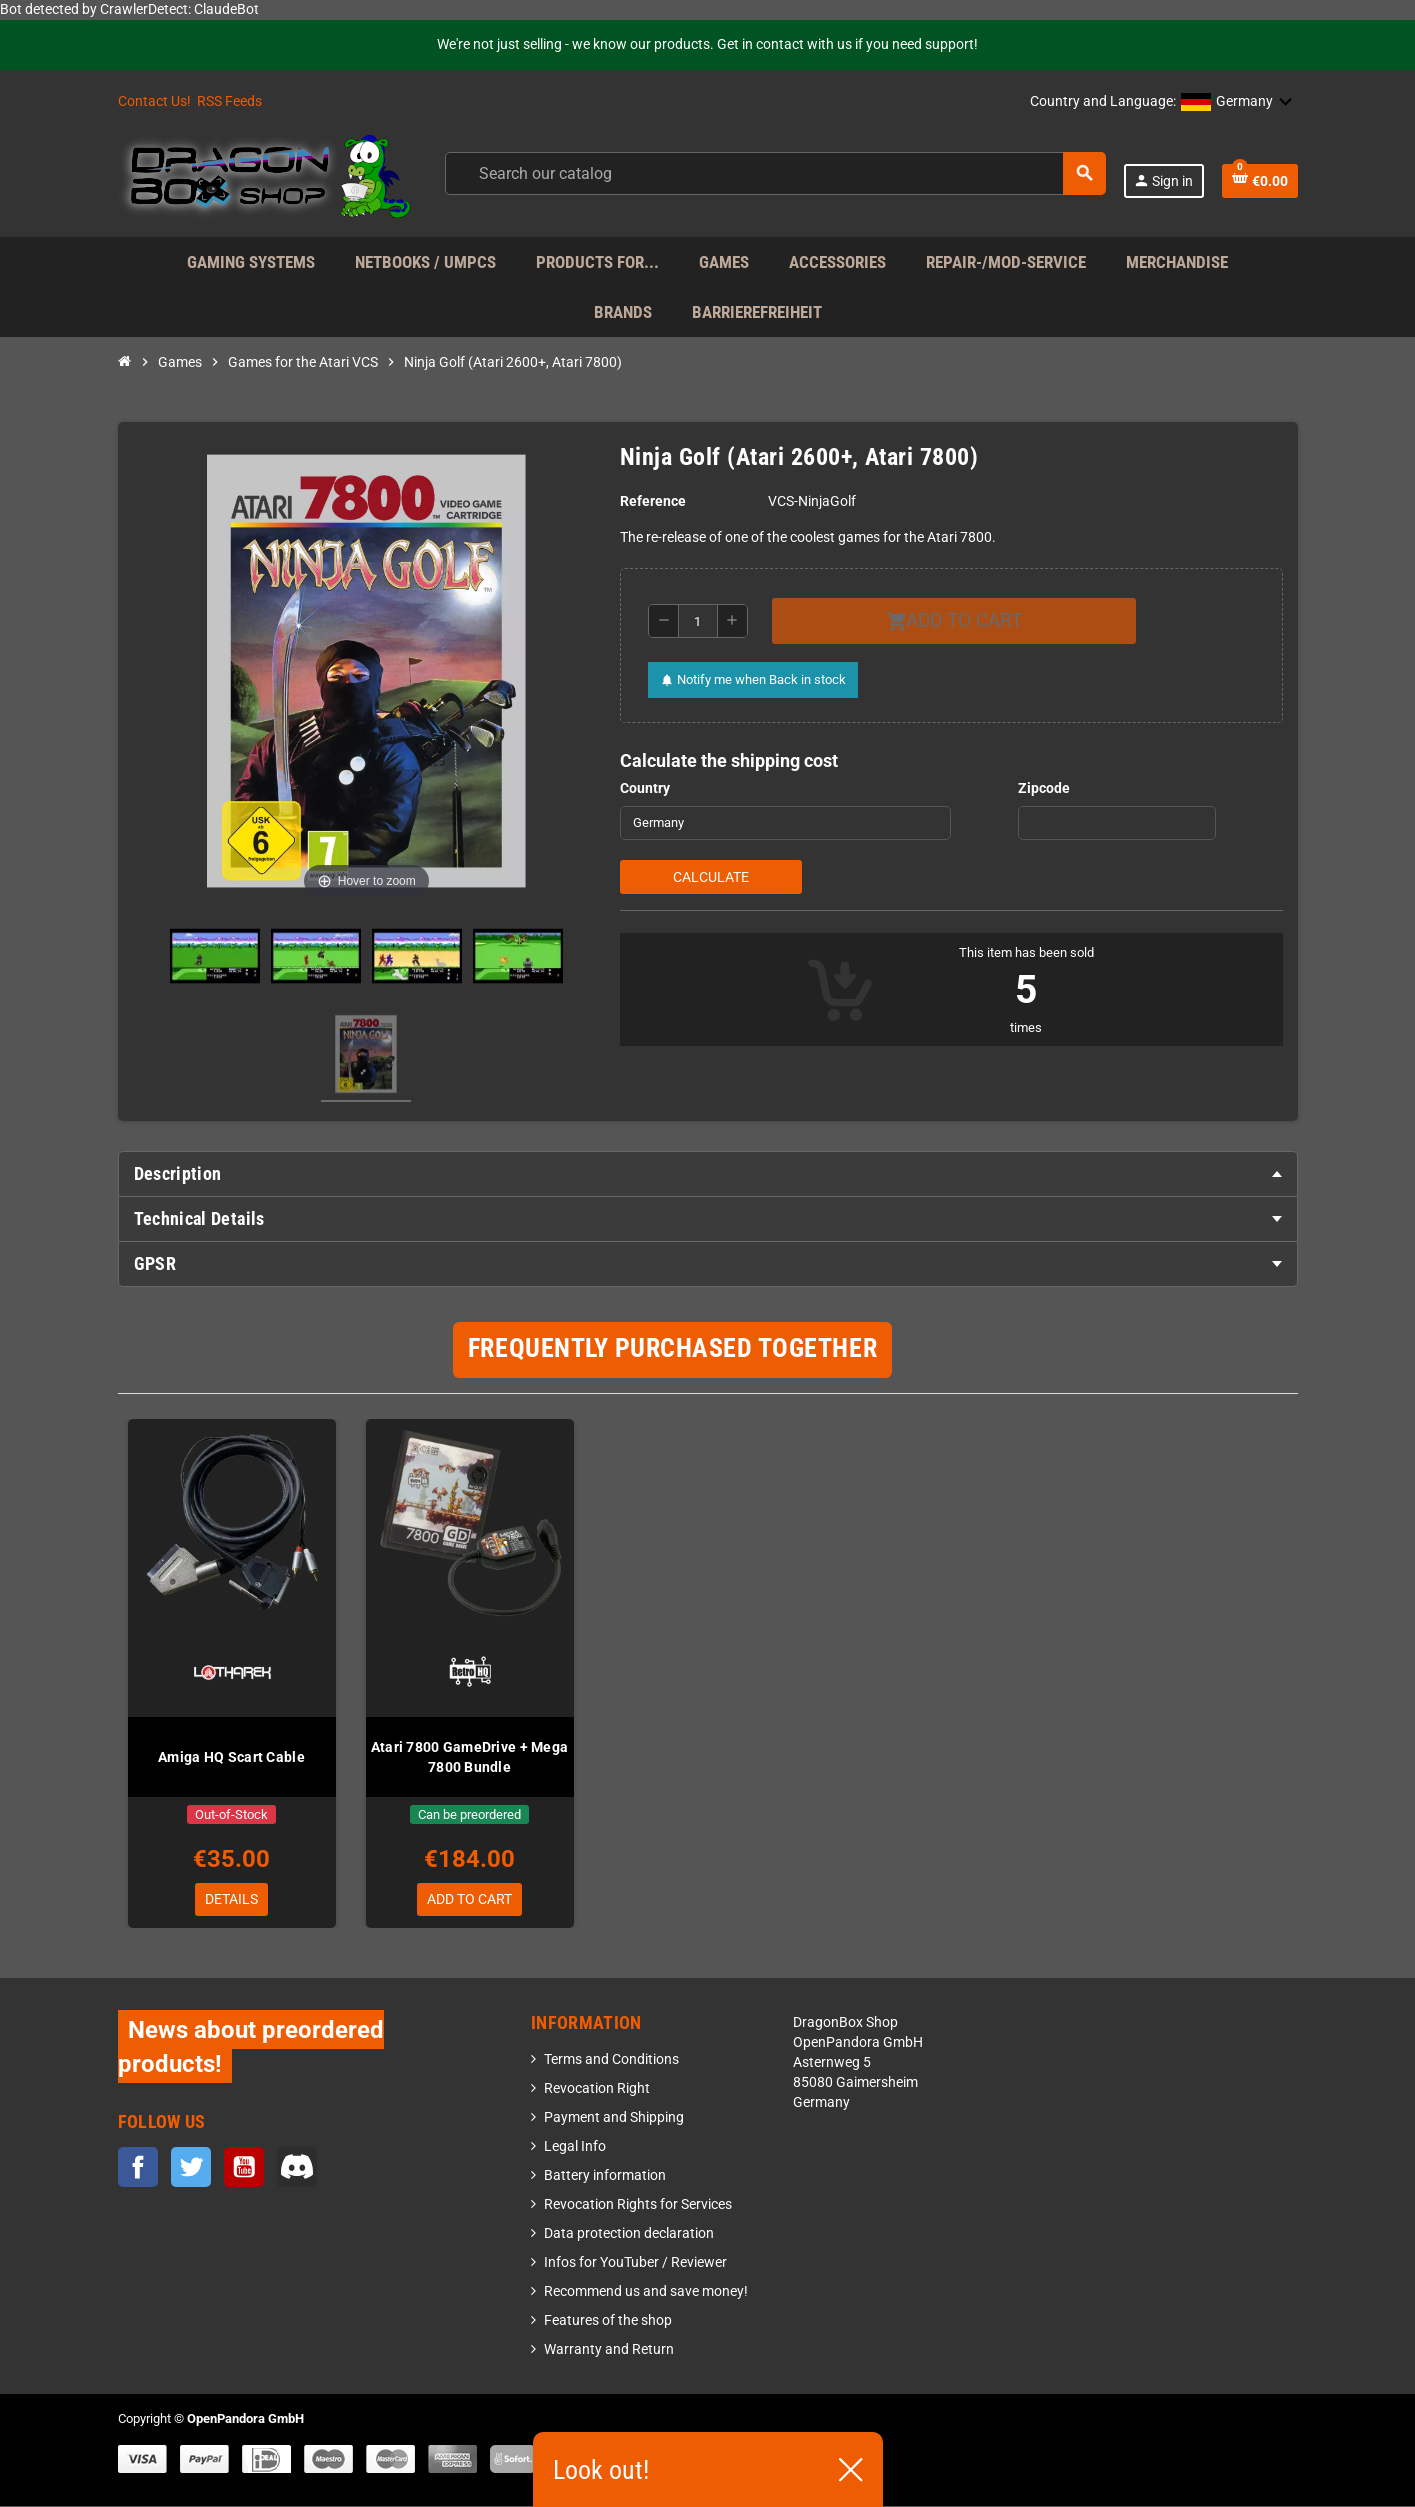  What do you see at coordinates (629, 2234) in the screenshot?
I see `Data protection declaration` at bounding box center [629, 2234].